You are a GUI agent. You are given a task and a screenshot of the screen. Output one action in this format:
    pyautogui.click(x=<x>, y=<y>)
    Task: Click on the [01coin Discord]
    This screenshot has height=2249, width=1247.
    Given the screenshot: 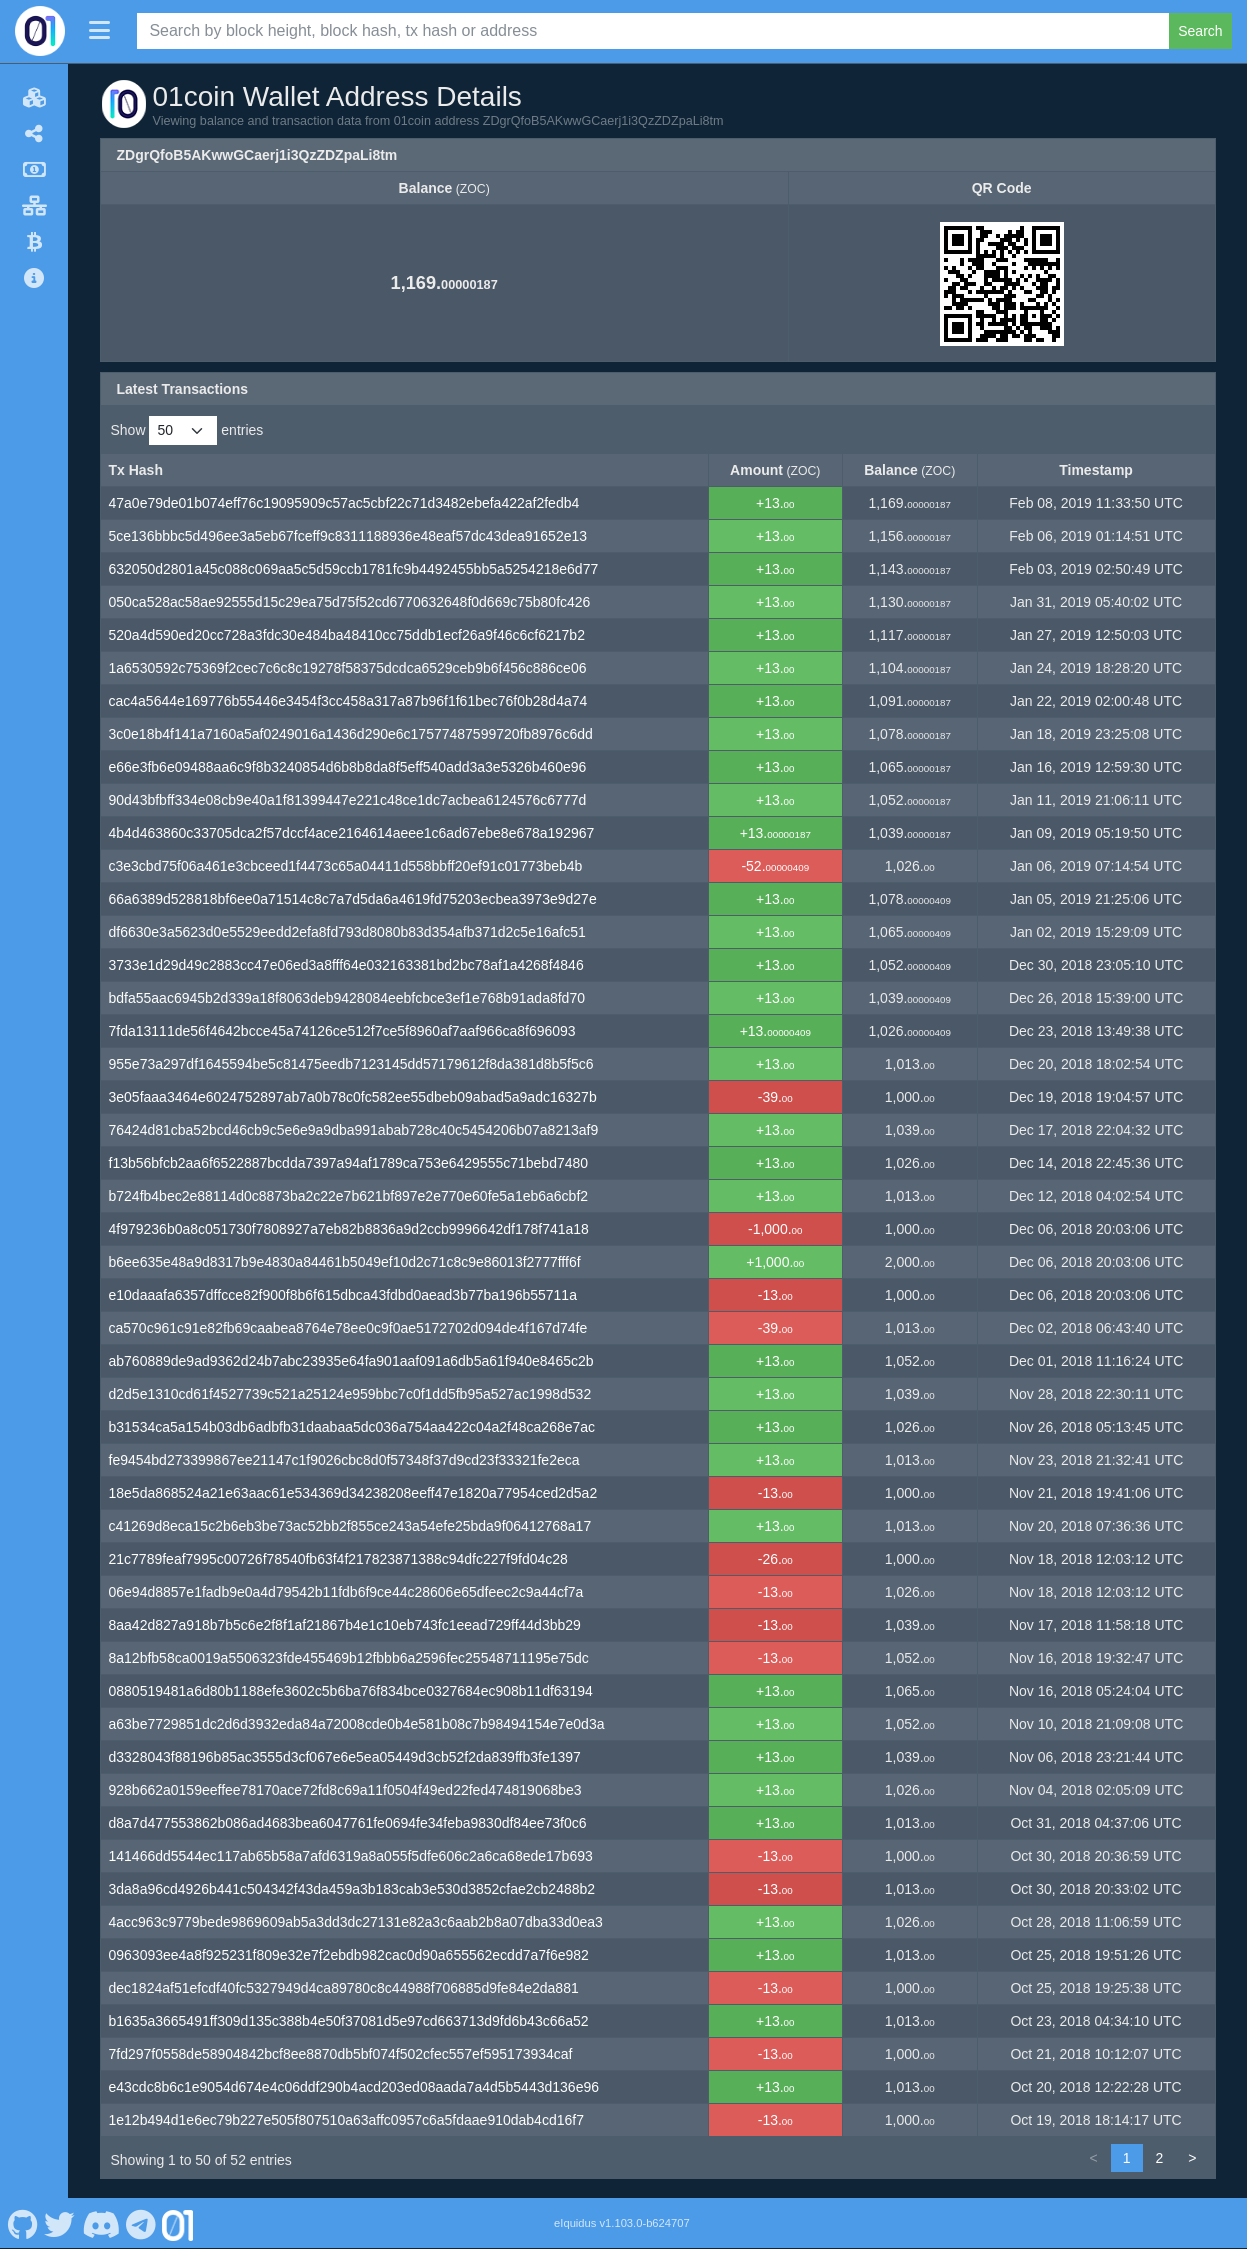 What is the action you would take?
    pyautogui.click(x=100, y=2223)
    